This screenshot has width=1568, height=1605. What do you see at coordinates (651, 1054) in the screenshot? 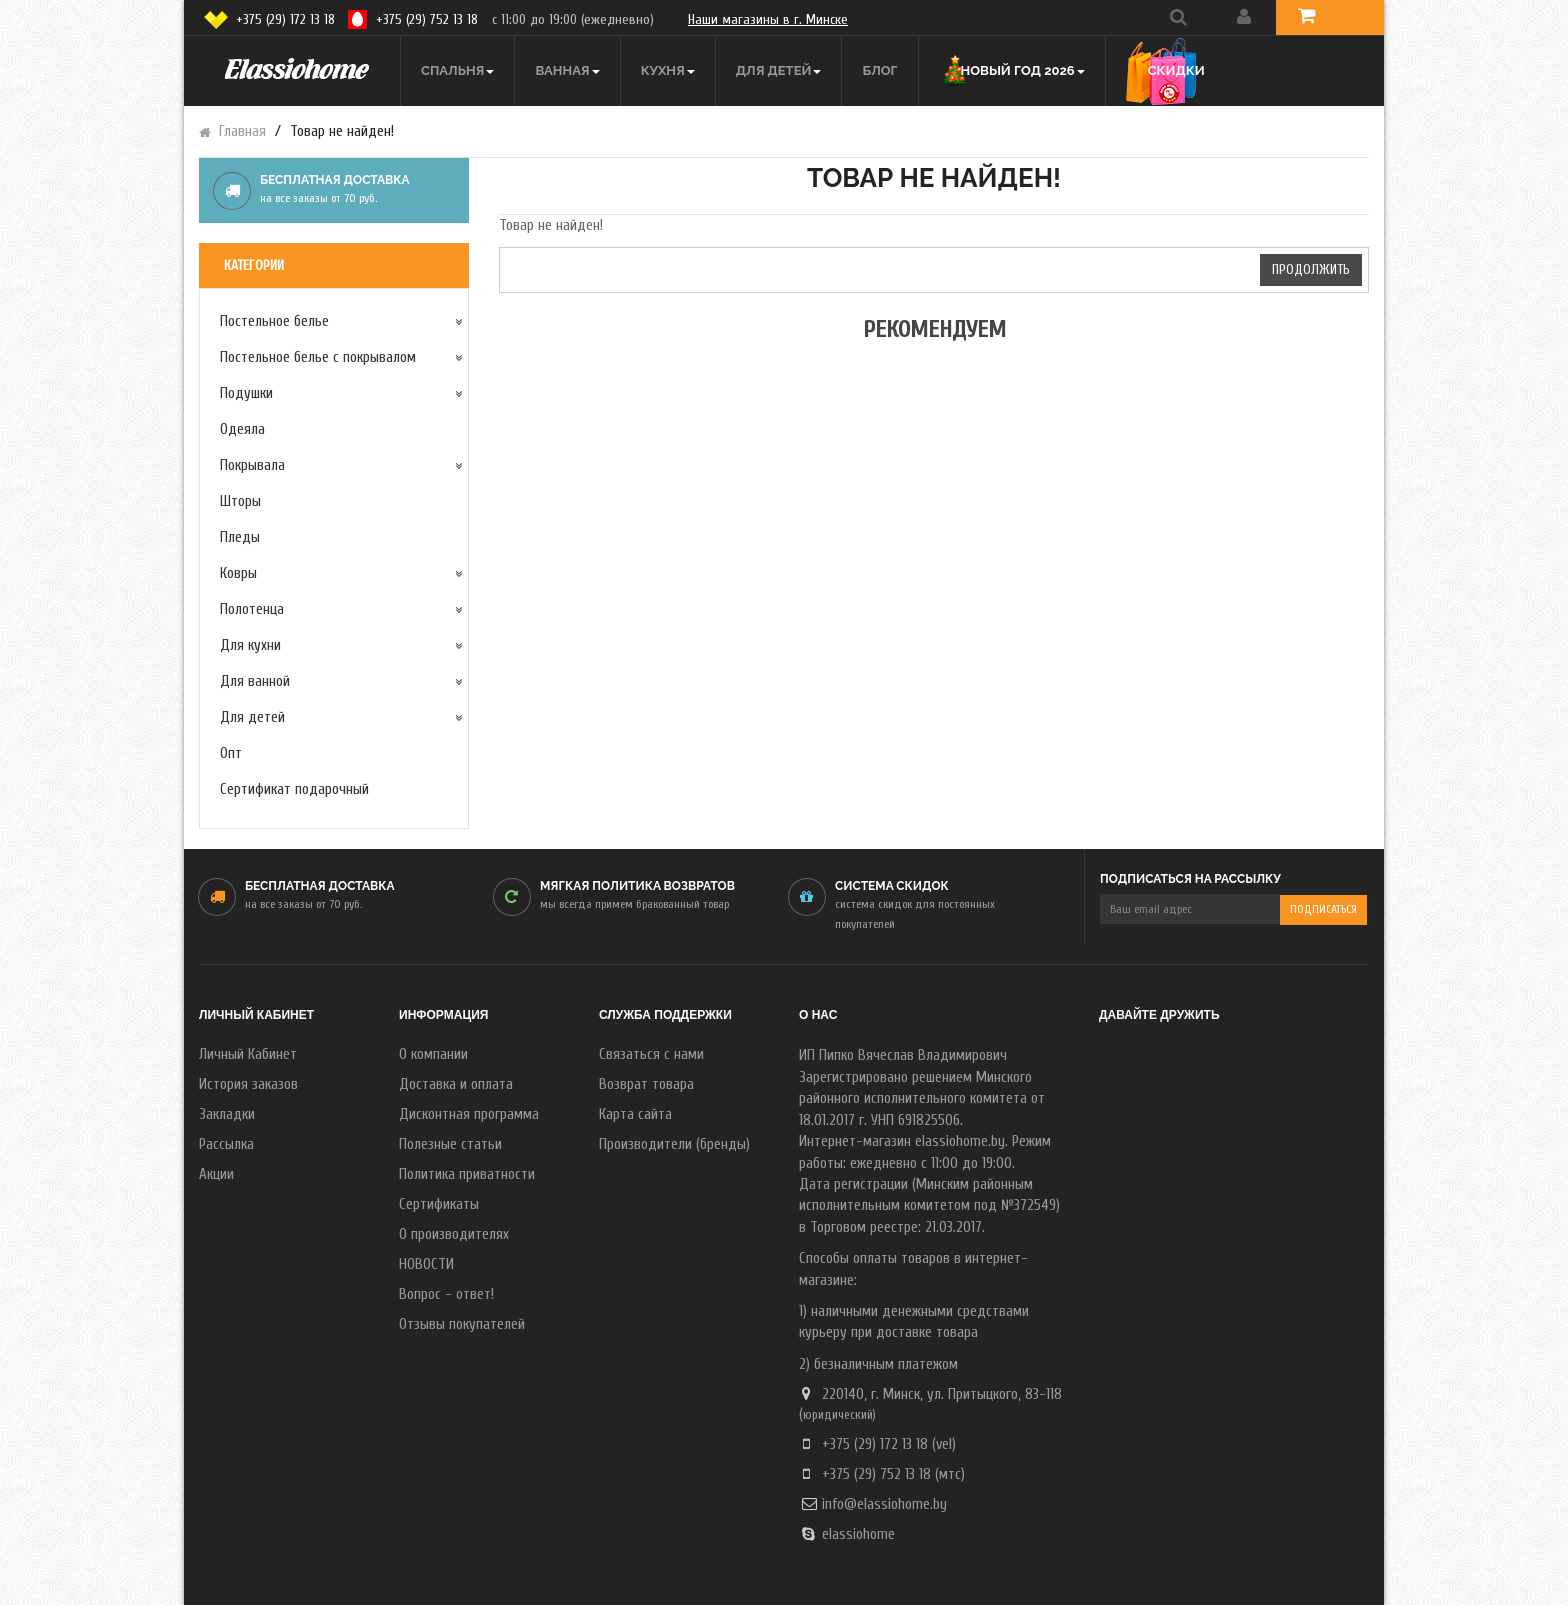
I see `Связаться с нами` at bounding box center [651, 1054].